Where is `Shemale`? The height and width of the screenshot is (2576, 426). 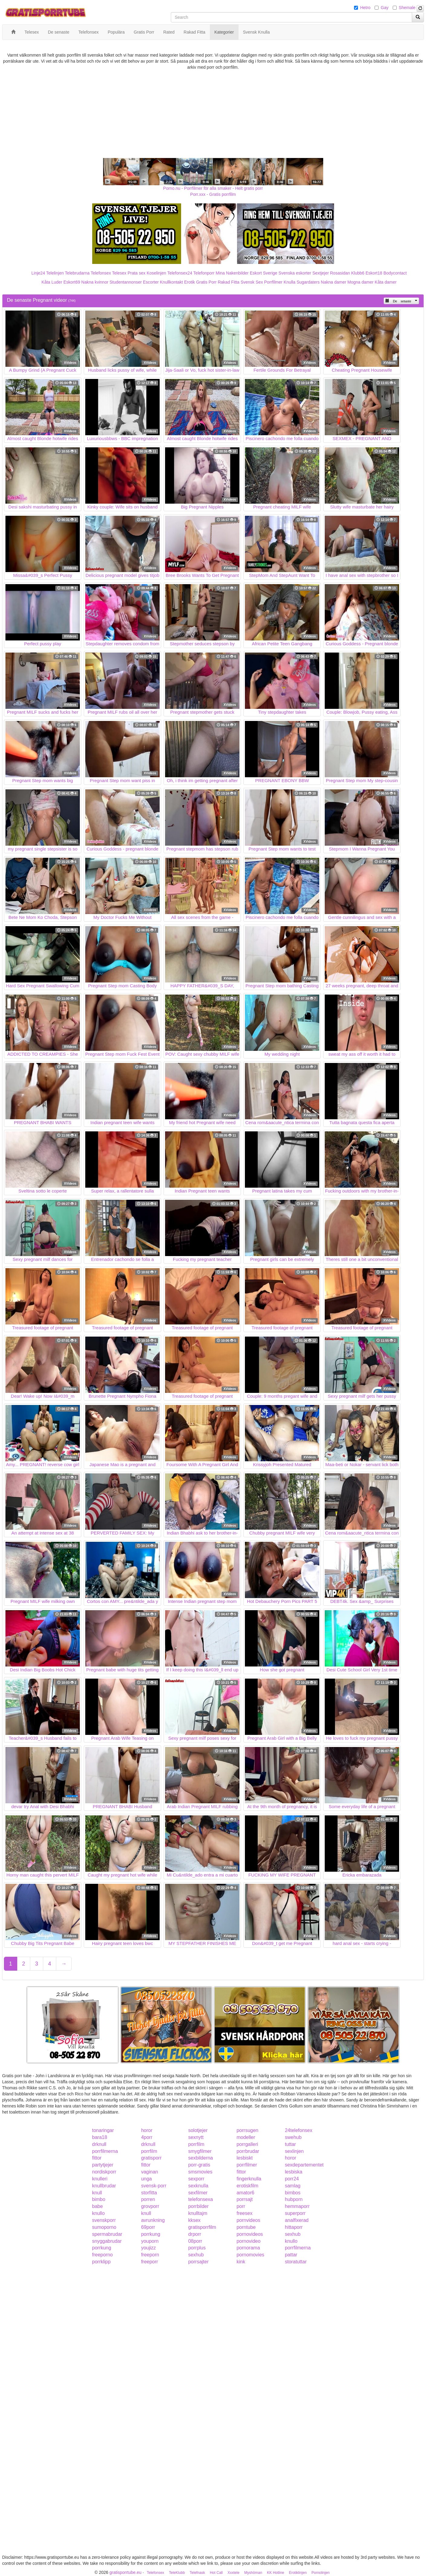 Shemale is located at coordinates (407, 7).